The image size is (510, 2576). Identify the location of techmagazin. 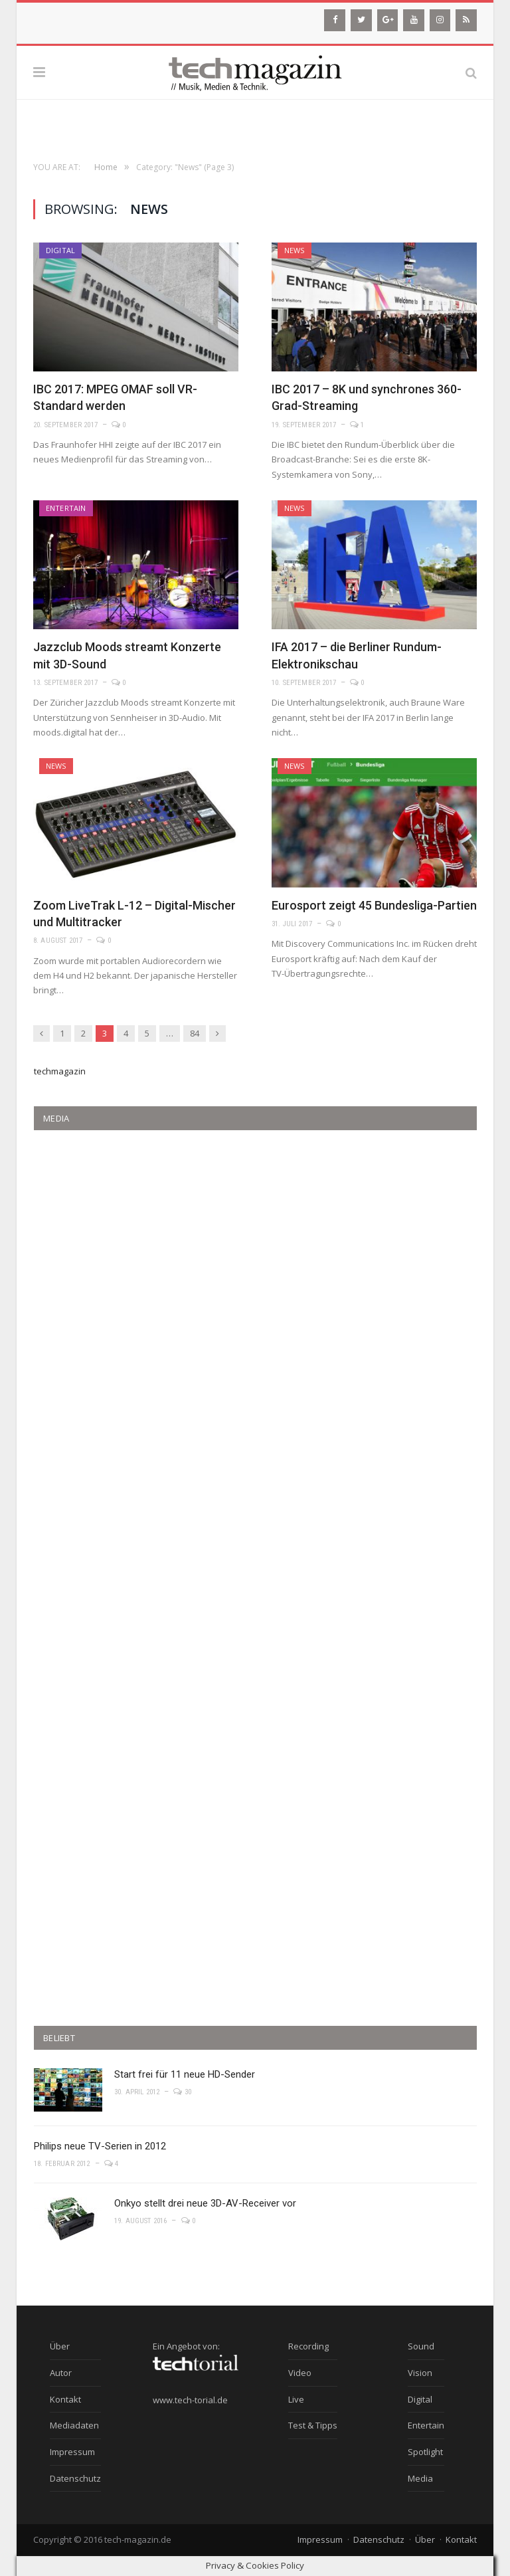
(60, 1071).